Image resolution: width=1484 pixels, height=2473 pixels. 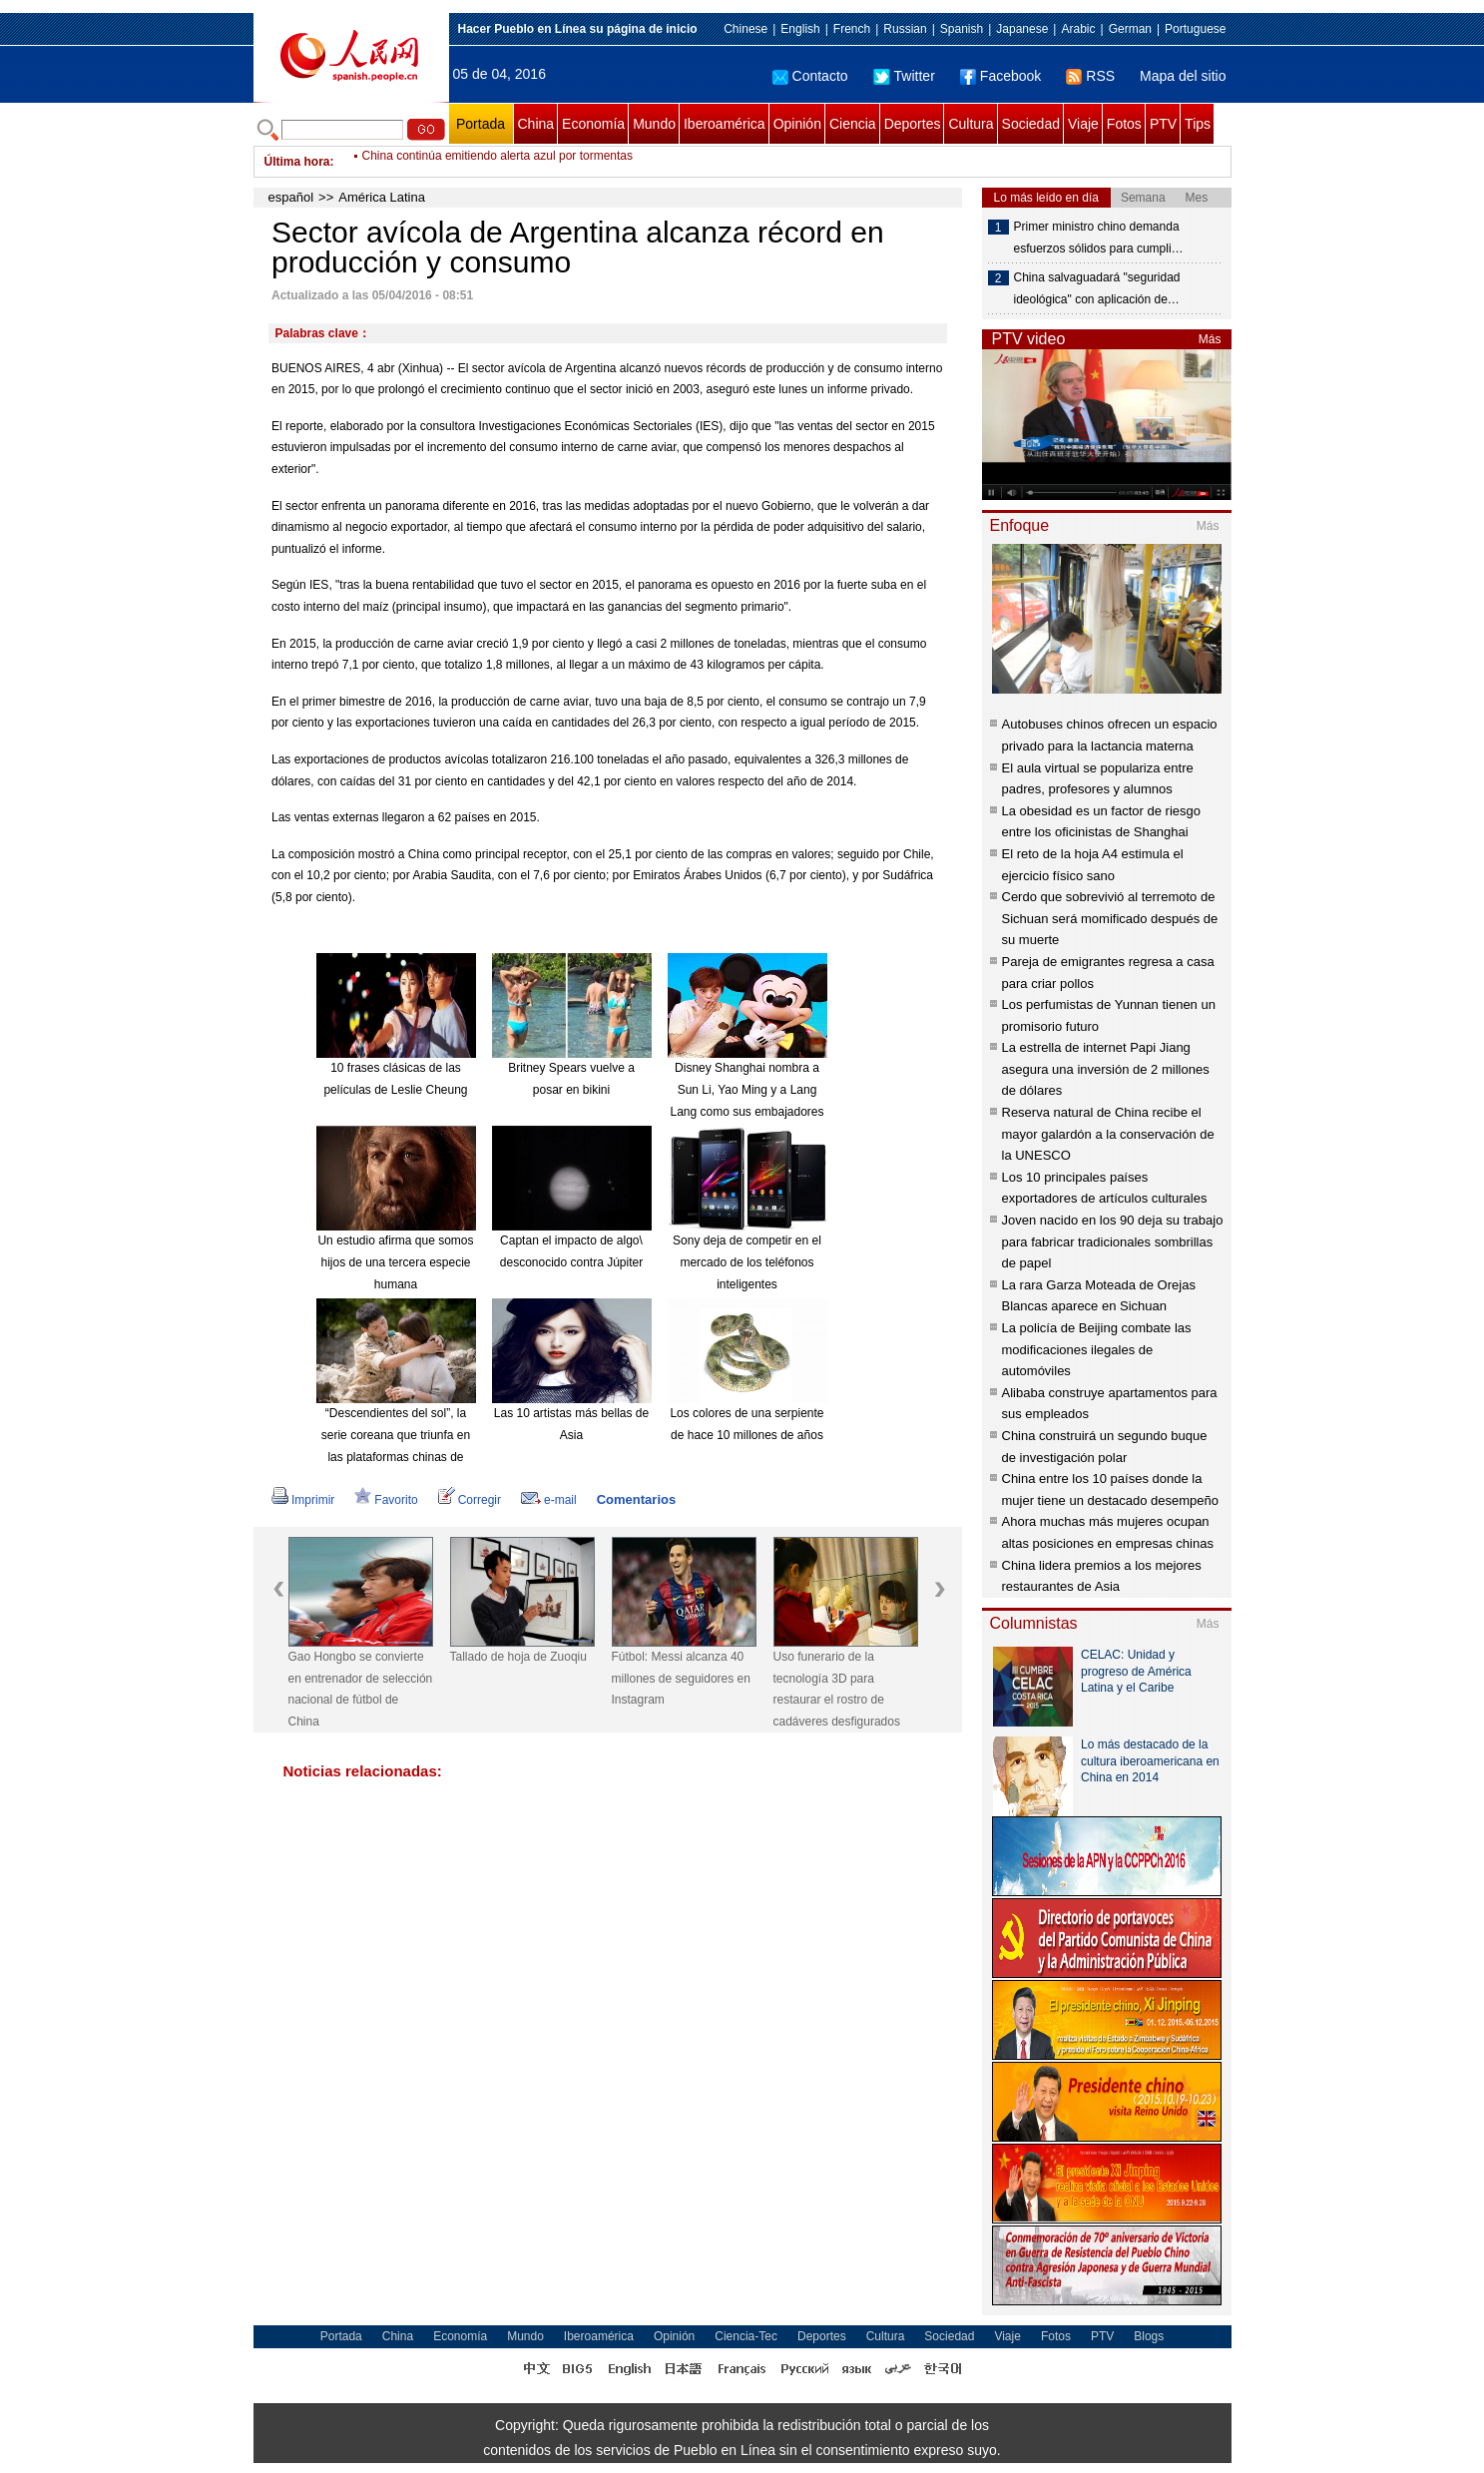 What do you see at coordinates (360, 1689) in the screenshot?
I see `Gao Hongbo se convierte en entrenador de selección nacional de fútbol de China` at bounding box center [360, 1689].